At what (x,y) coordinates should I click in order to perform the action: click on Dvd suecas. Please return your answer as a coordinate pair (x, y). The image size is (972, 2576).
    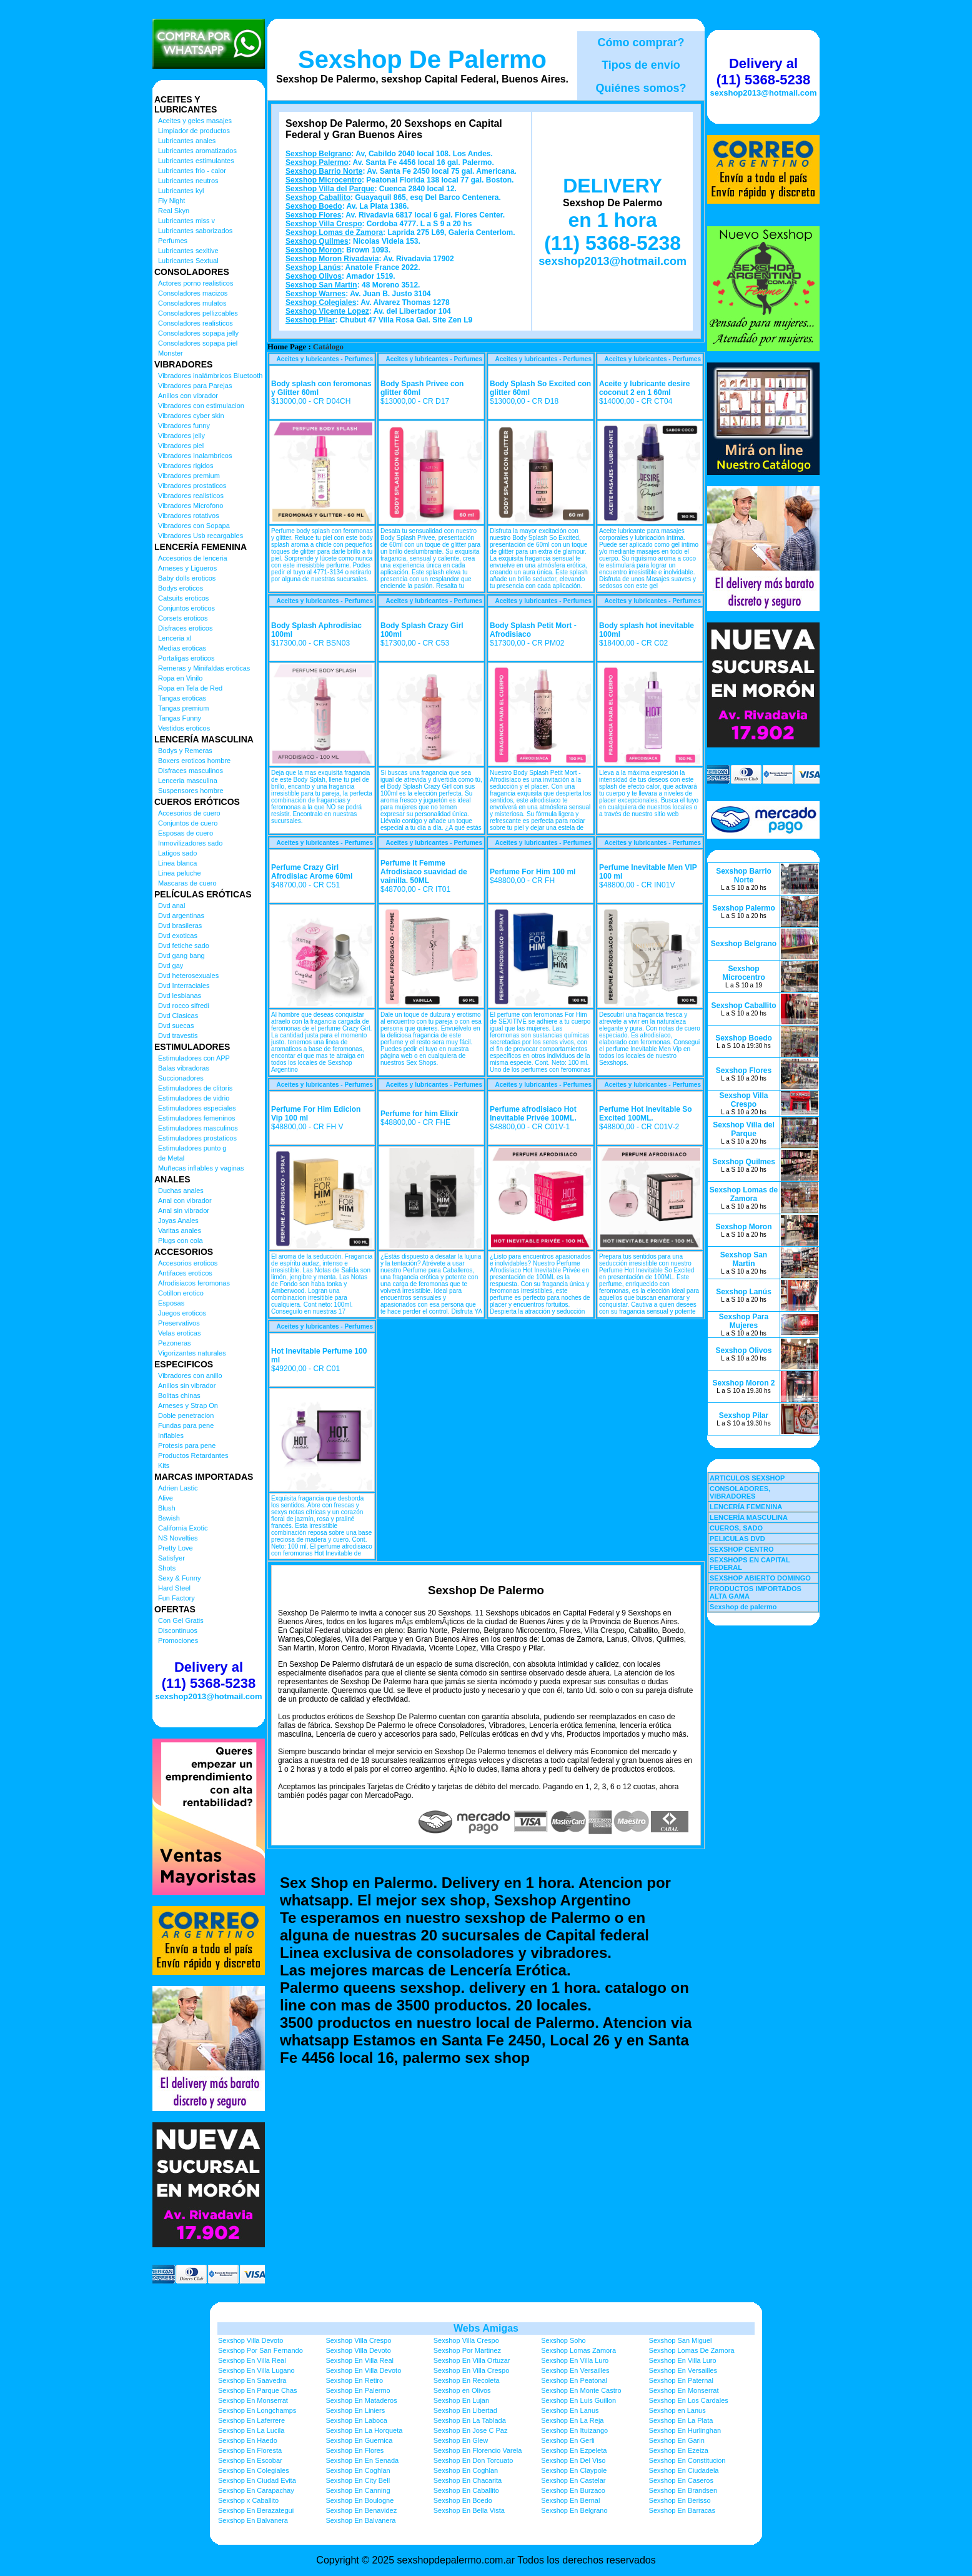
    Looking at the image, I should click on (176, 1025).